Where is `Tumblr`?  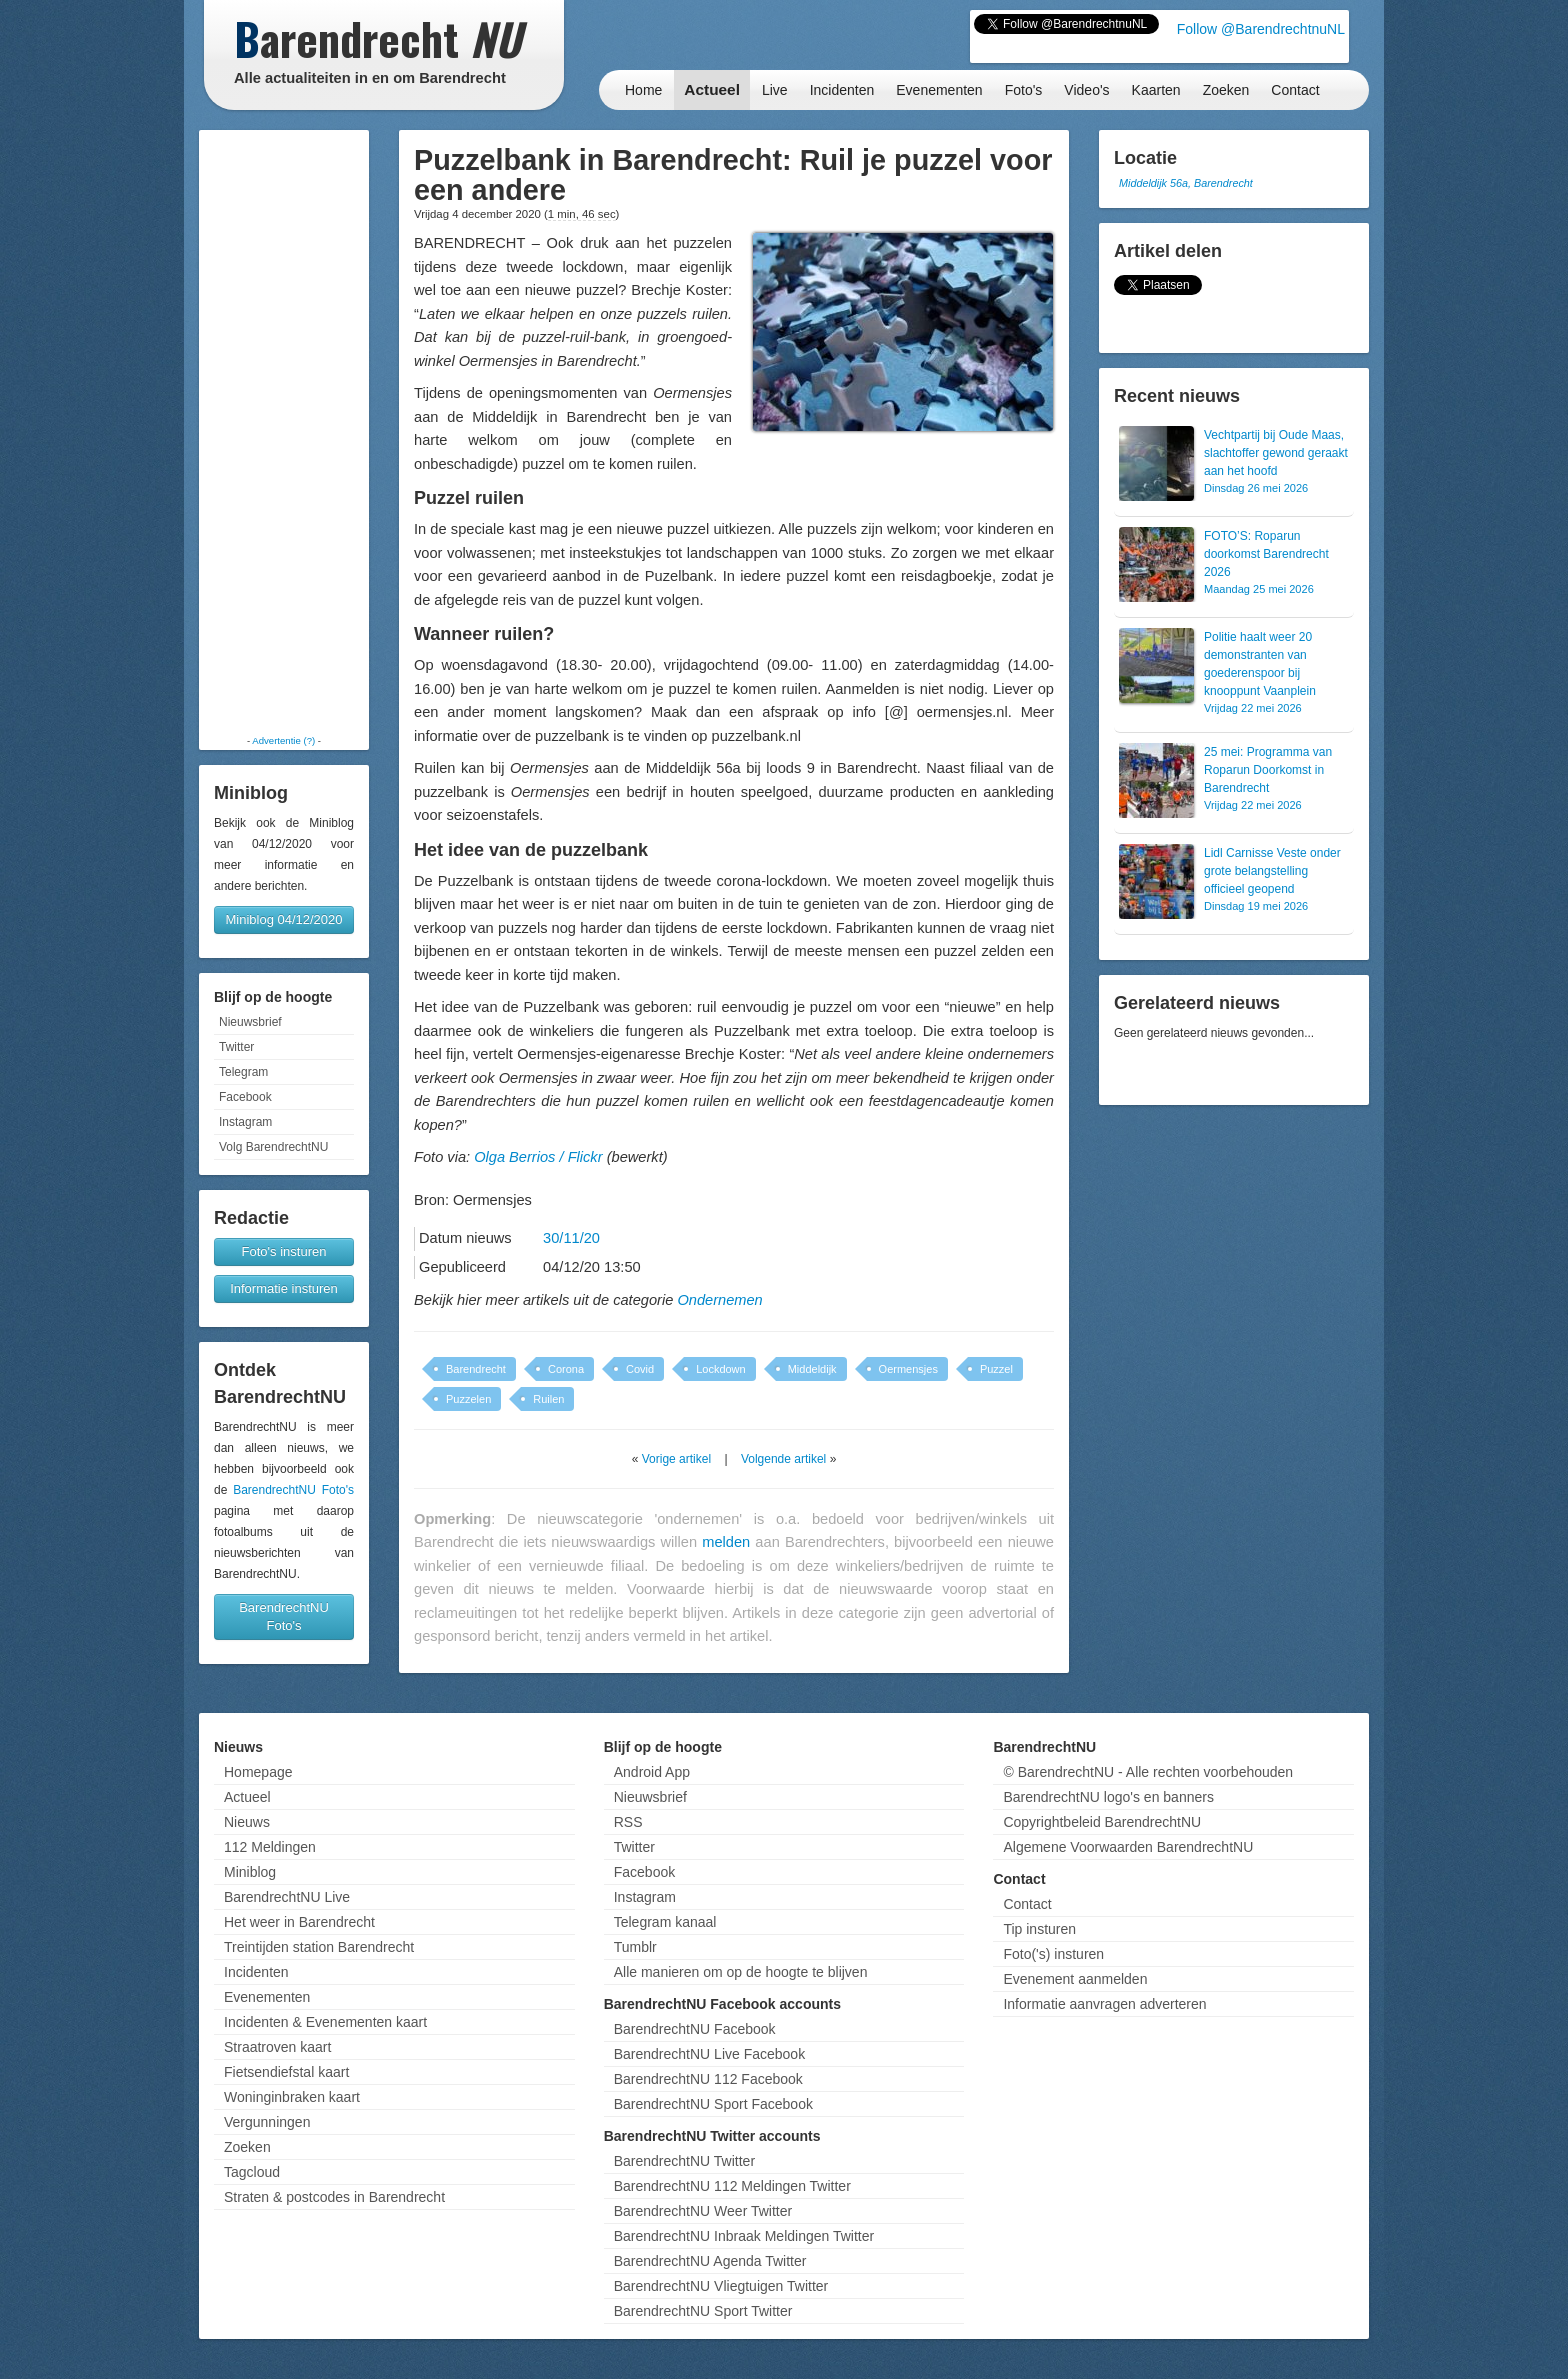 Tumblr is located at coordinates (635, 1947).